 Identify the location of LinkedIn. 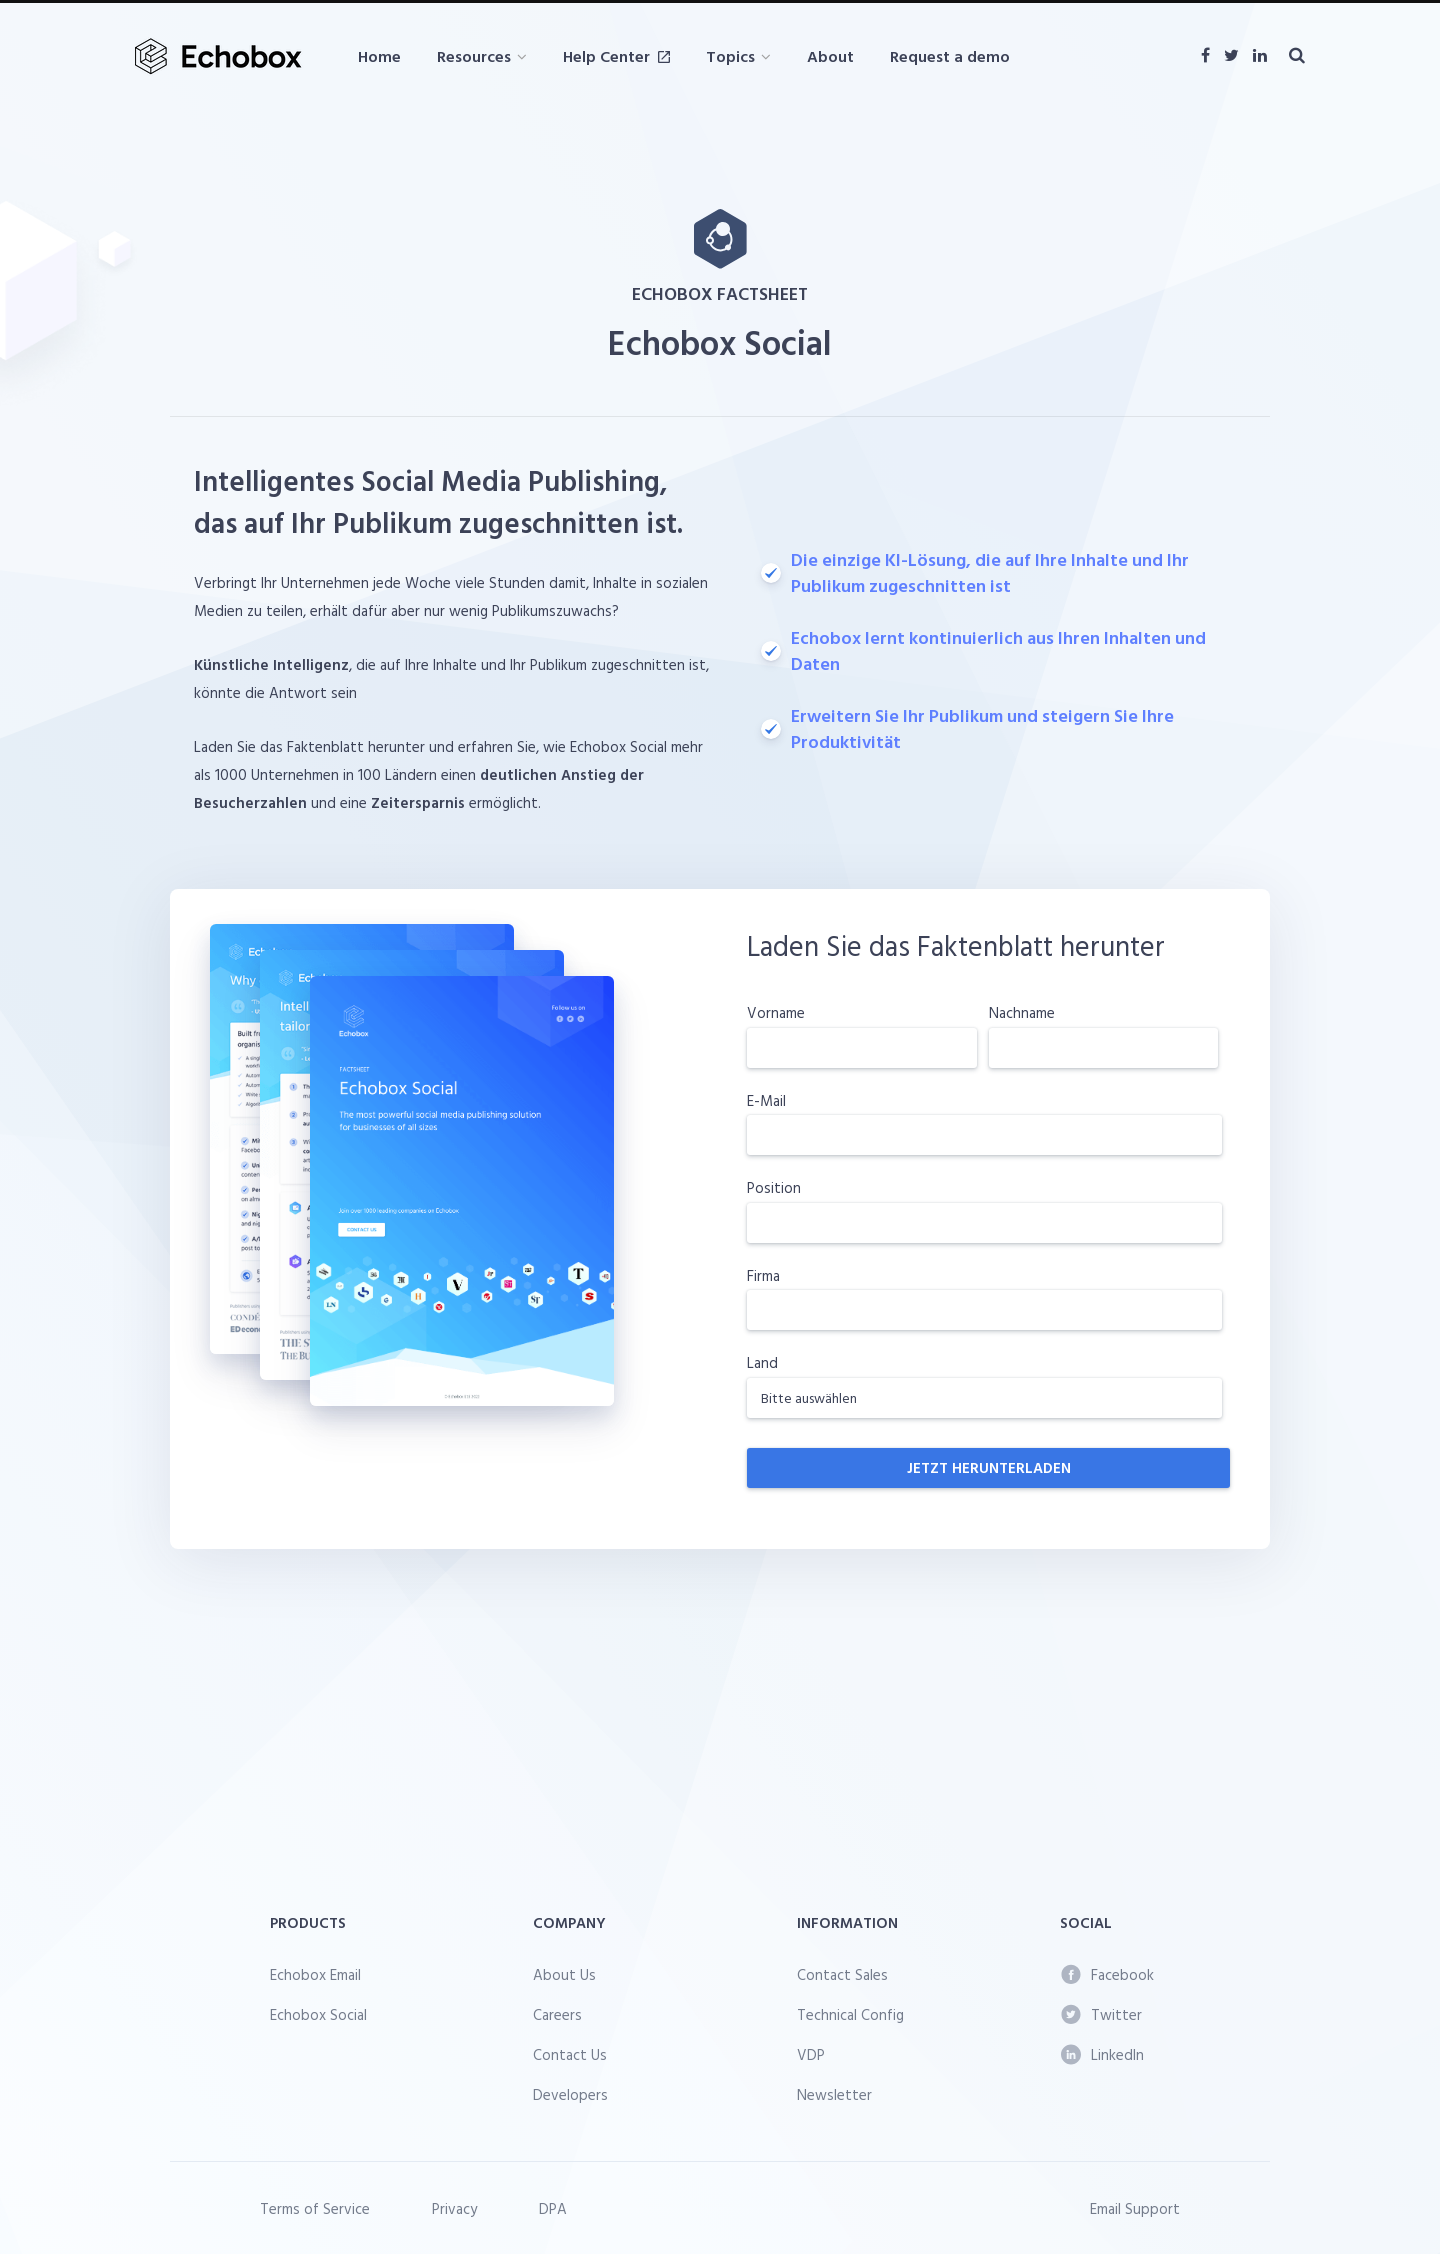
(1102, 2054).